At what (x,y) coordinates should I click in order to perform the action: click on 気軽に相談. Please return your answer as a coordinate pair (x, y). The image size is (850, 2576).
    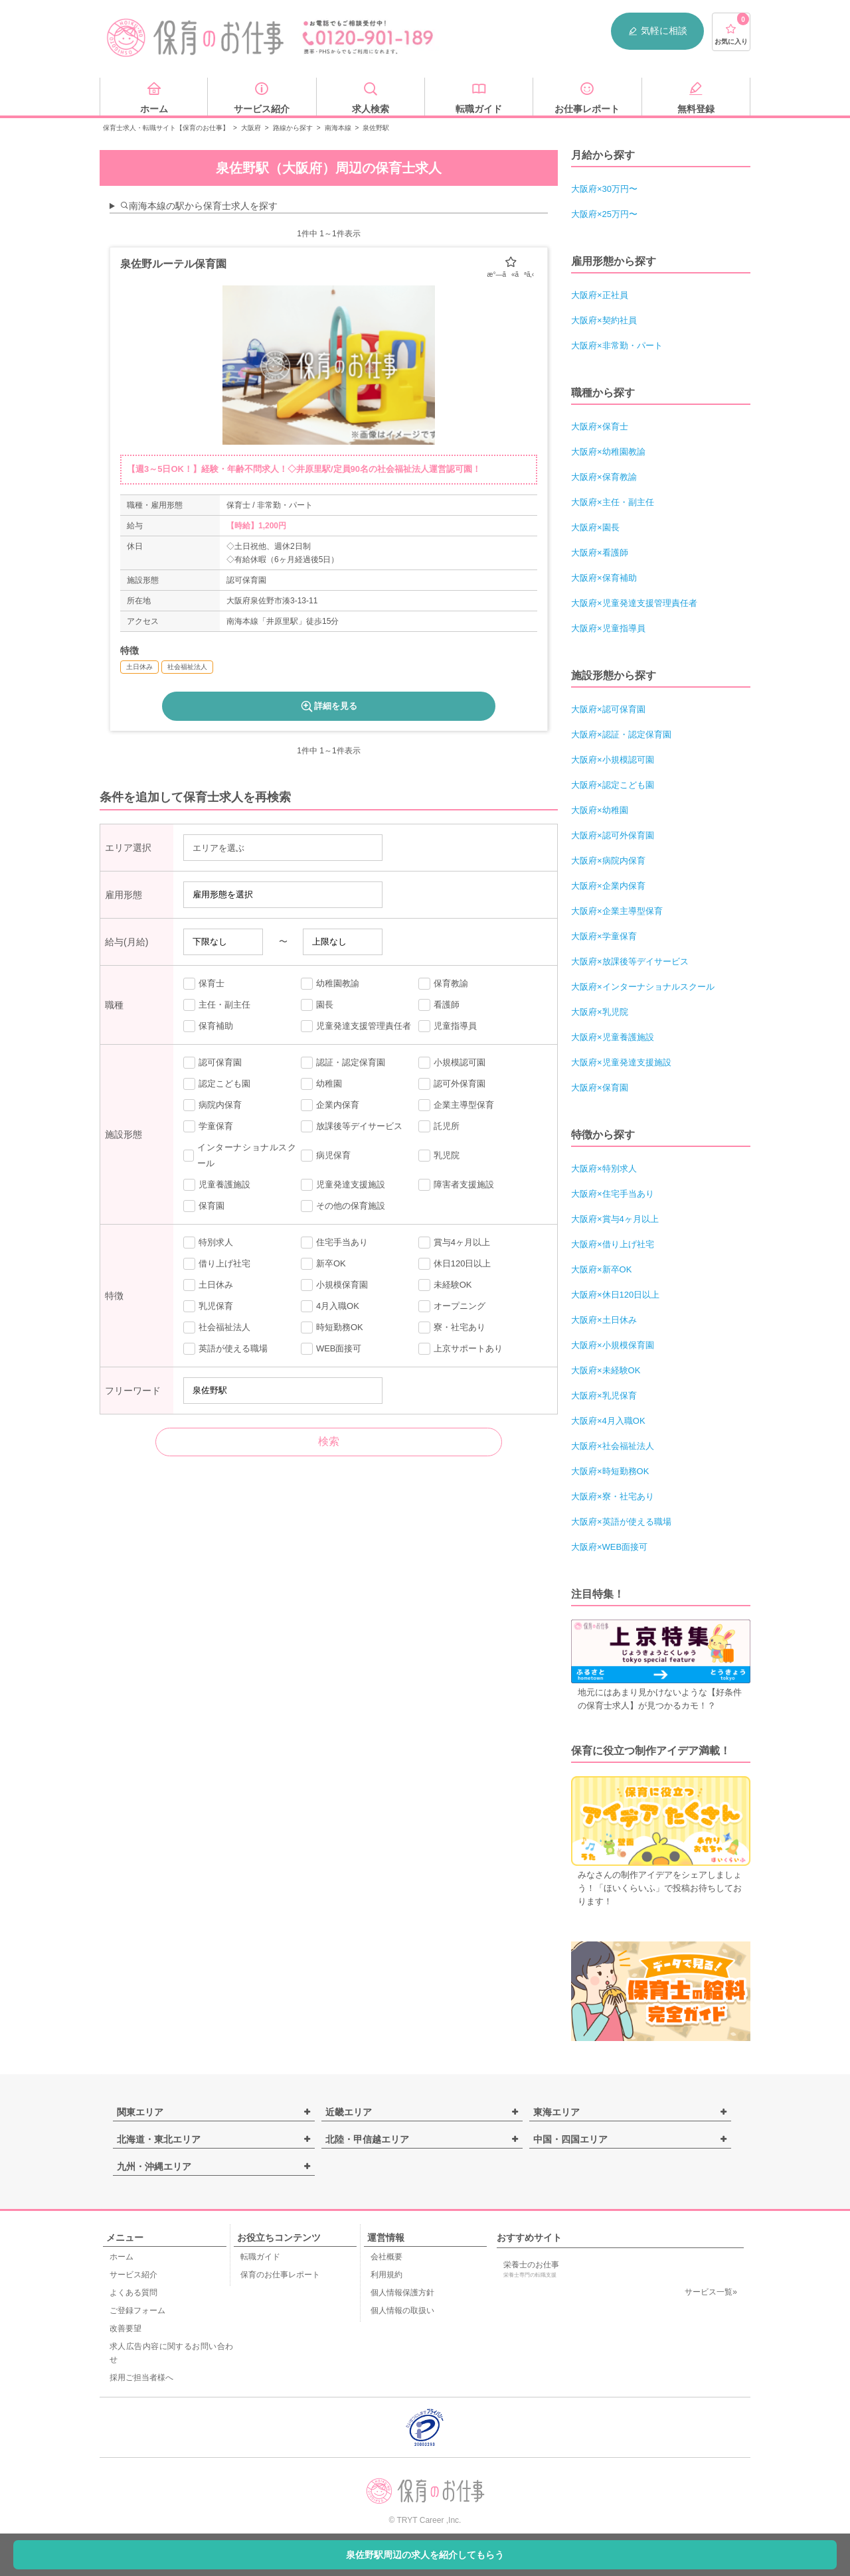
    Looking at the image, I should click on (657, 31).